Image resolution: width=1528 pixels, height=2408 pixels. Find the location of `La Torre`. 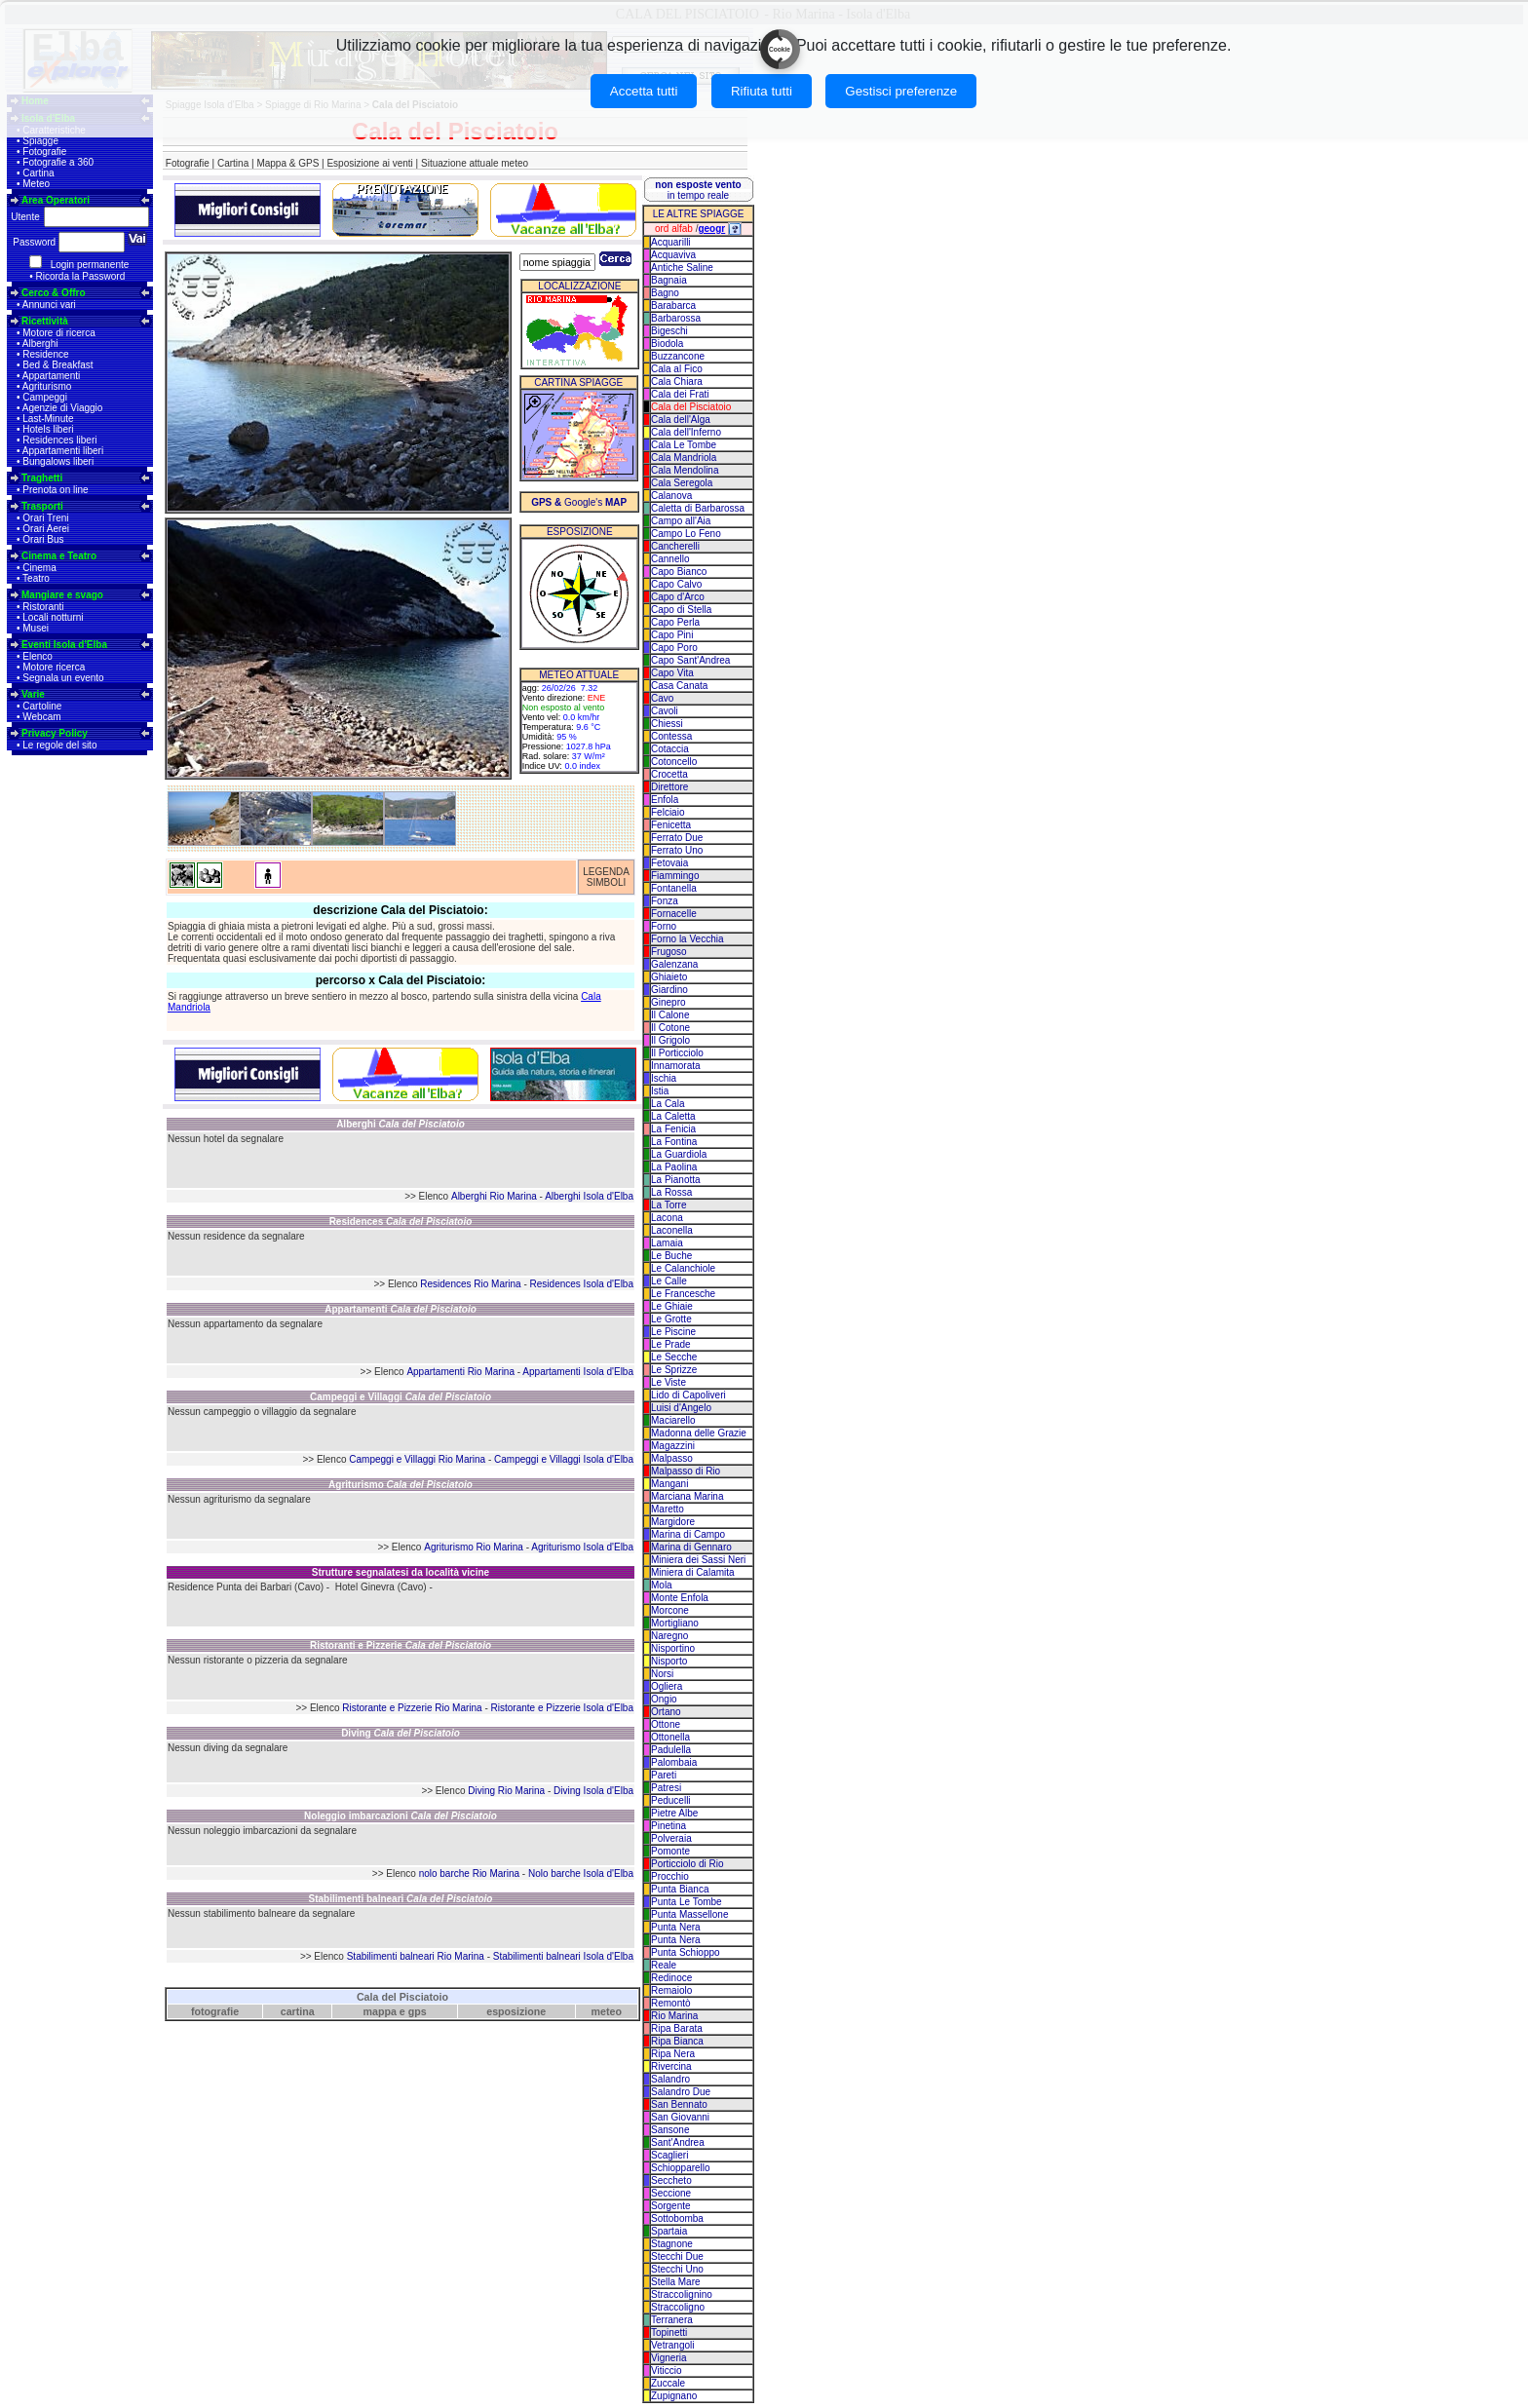

La Torre is located at coordinates (669, 1205).